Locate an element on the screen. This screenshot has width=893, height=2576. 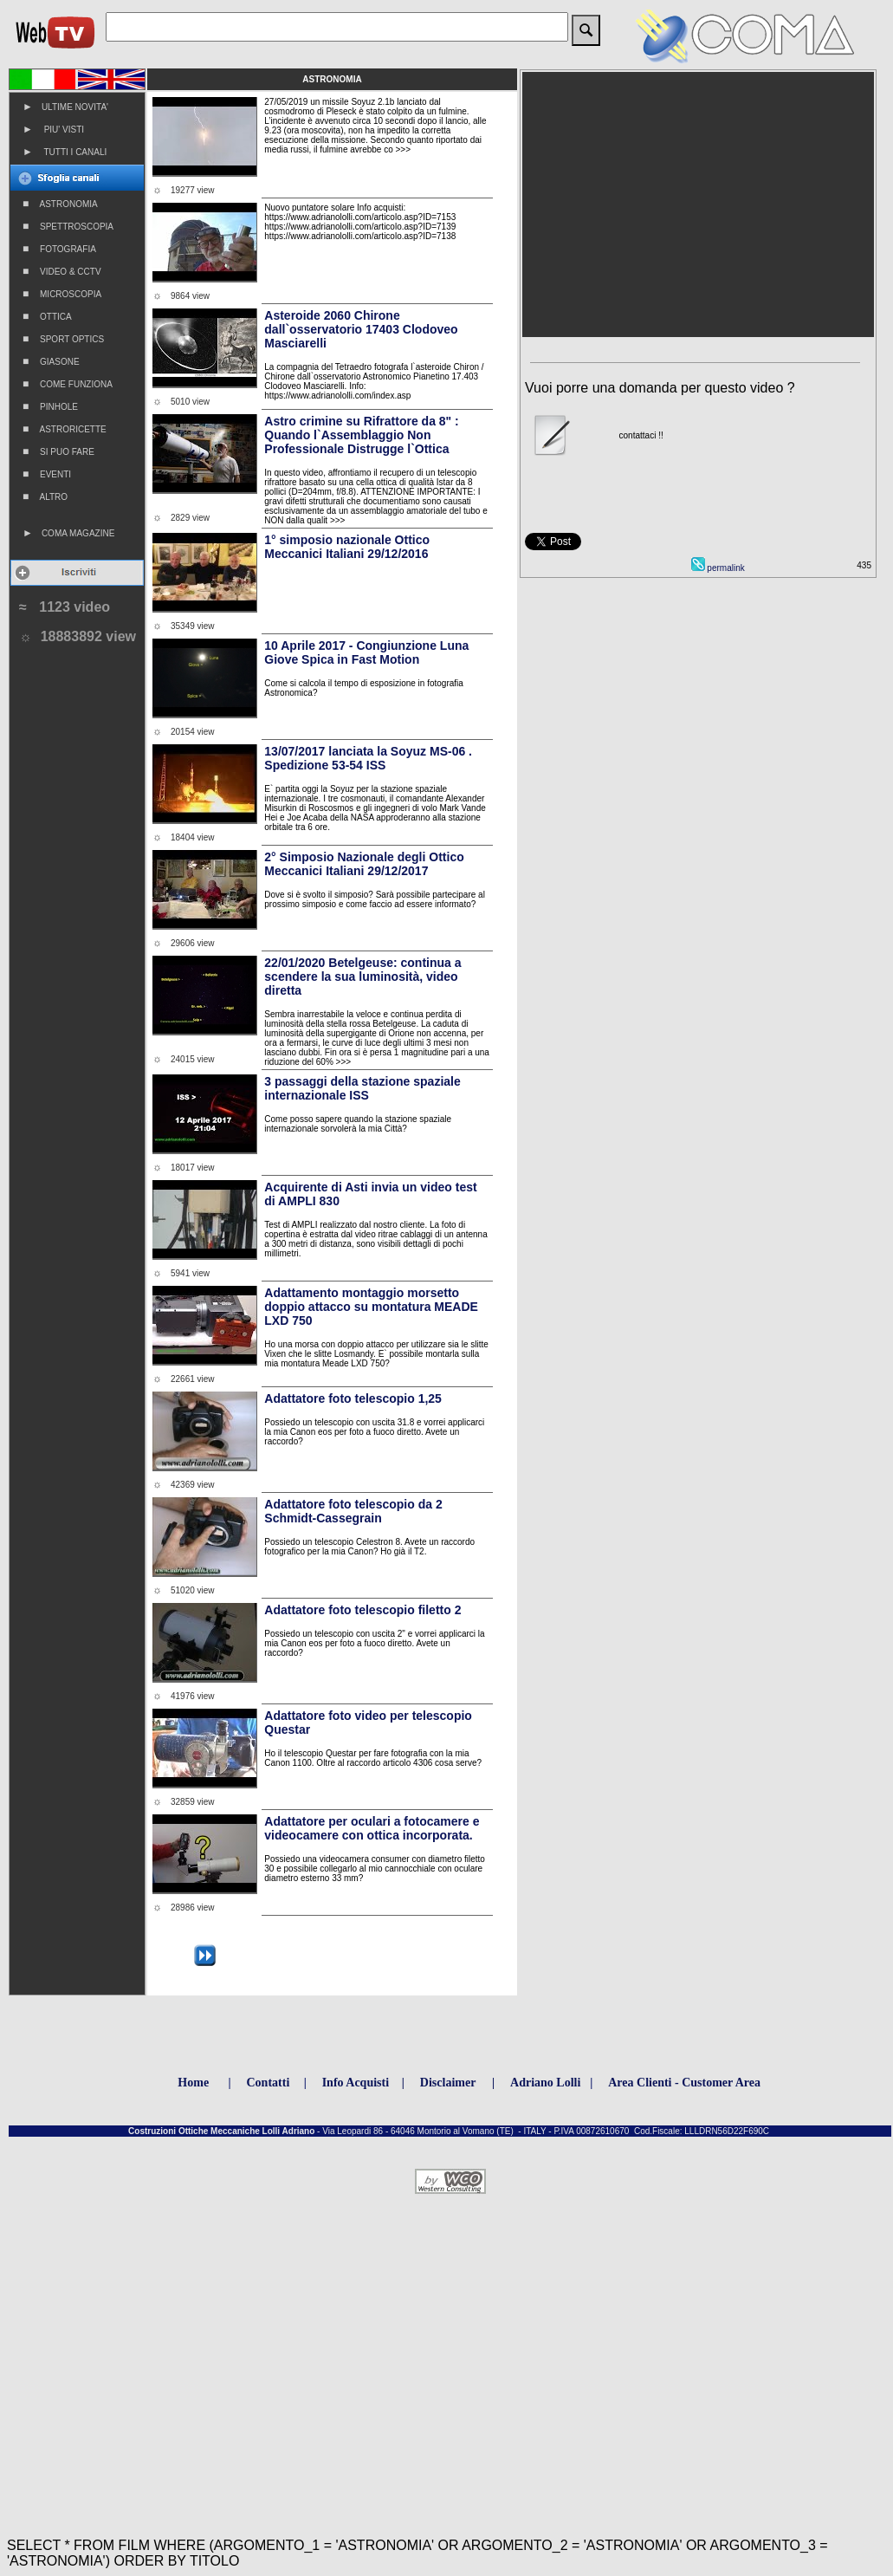
Adattatore per oculari a fotocamere e videocamere con ottica incorporata. is located at coordinates (371, 1828).